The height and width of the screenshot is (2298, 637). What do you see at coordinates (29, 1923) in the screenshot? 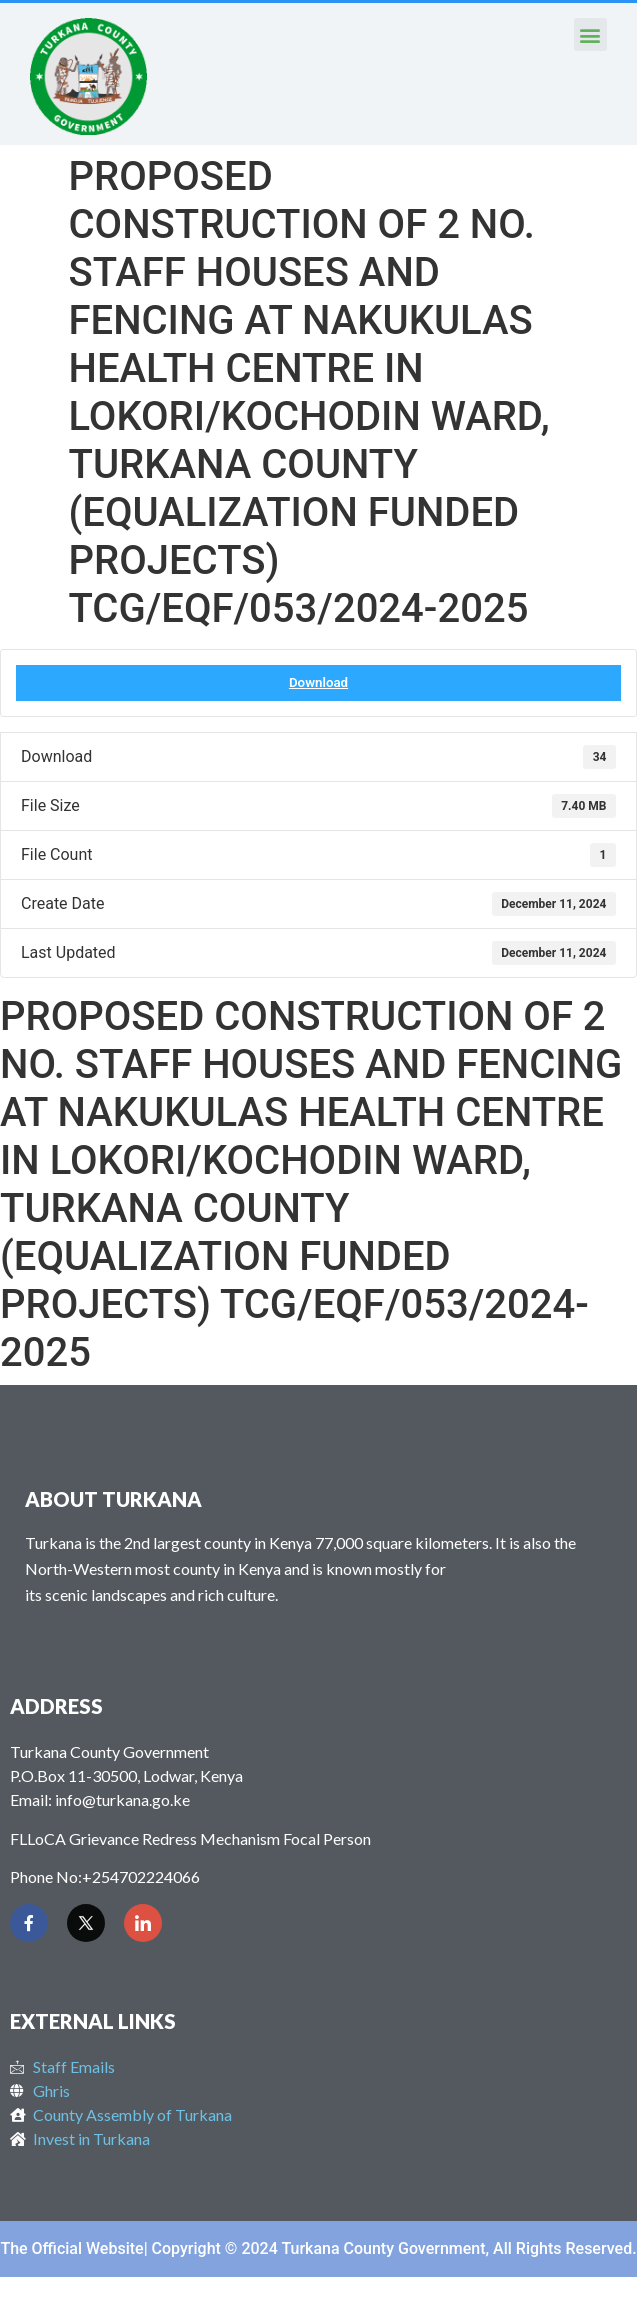
I see `[Facebook]` at bounding box center [29, 1923].